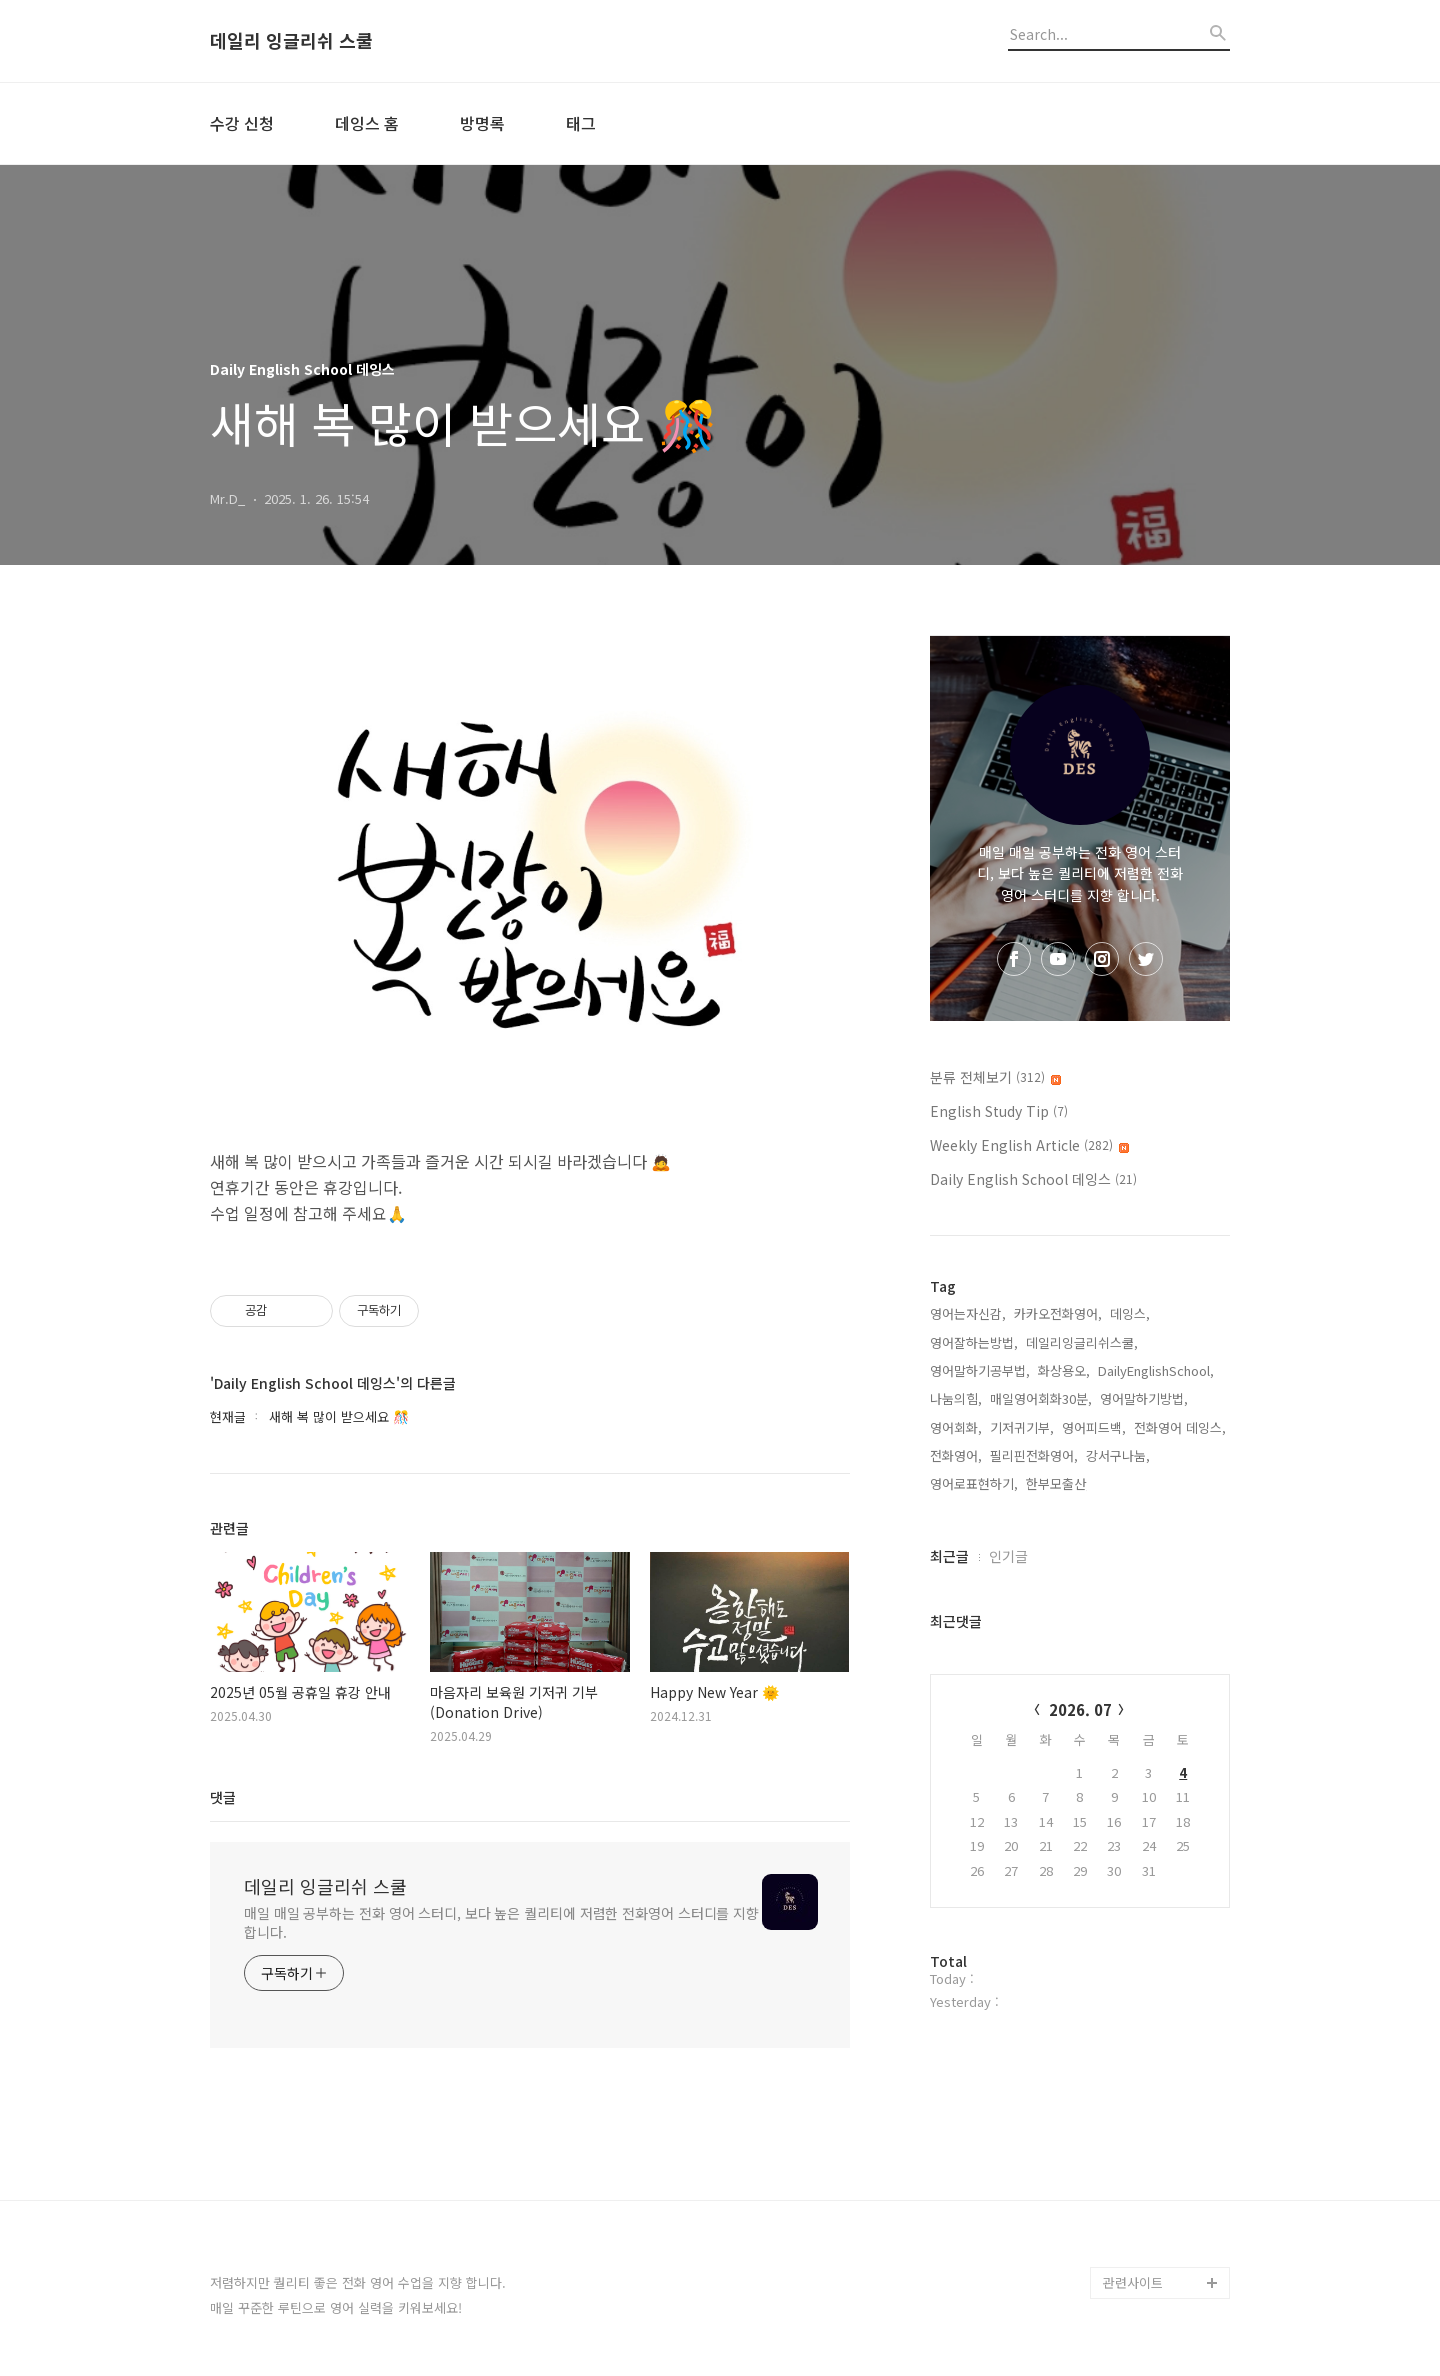  What do you see at coordinates (956, 1427) in the screenshot?
I see `영어회화,` at bounding box center [956, 1427].